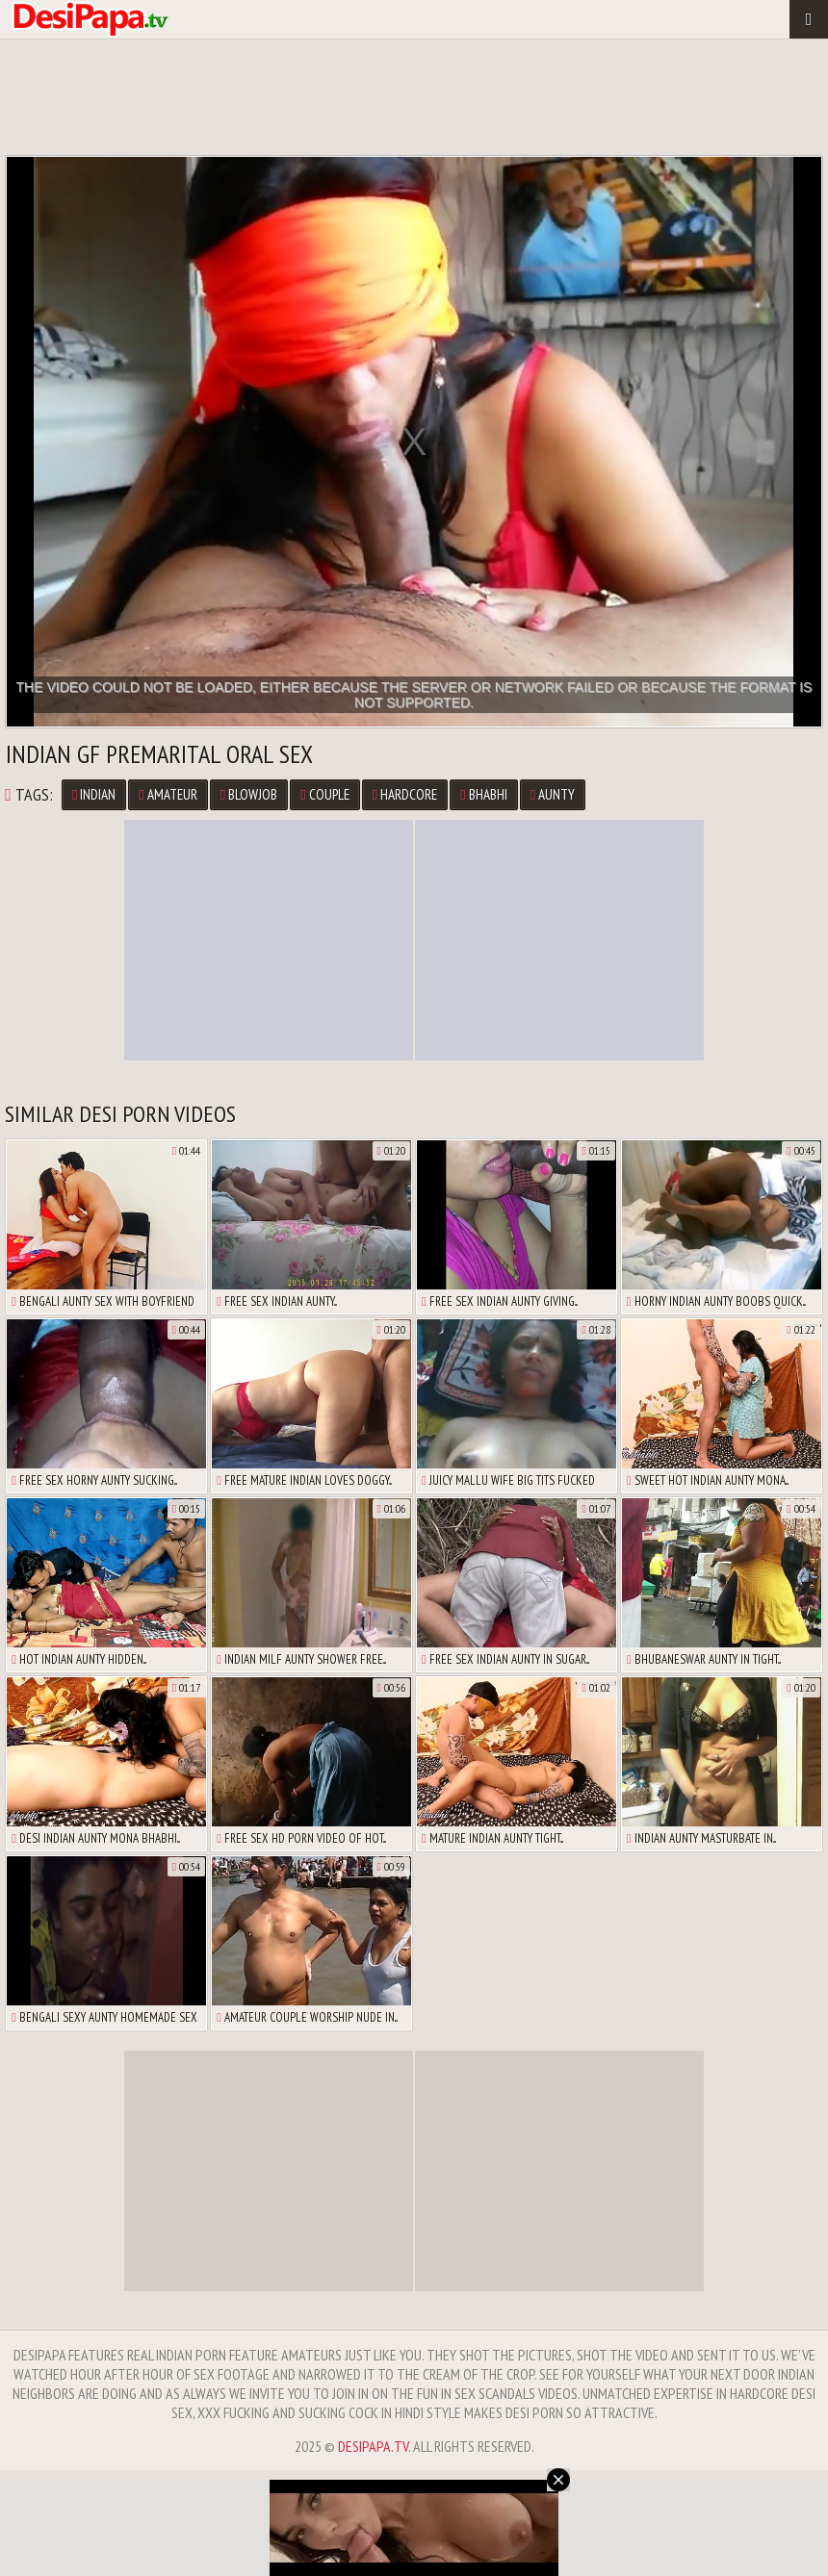 Image resolution: width=828 pixels, height=2576 pixels. Describe the element at coordinates (324, 794) in the screenshot. I see `Couple` at that location.